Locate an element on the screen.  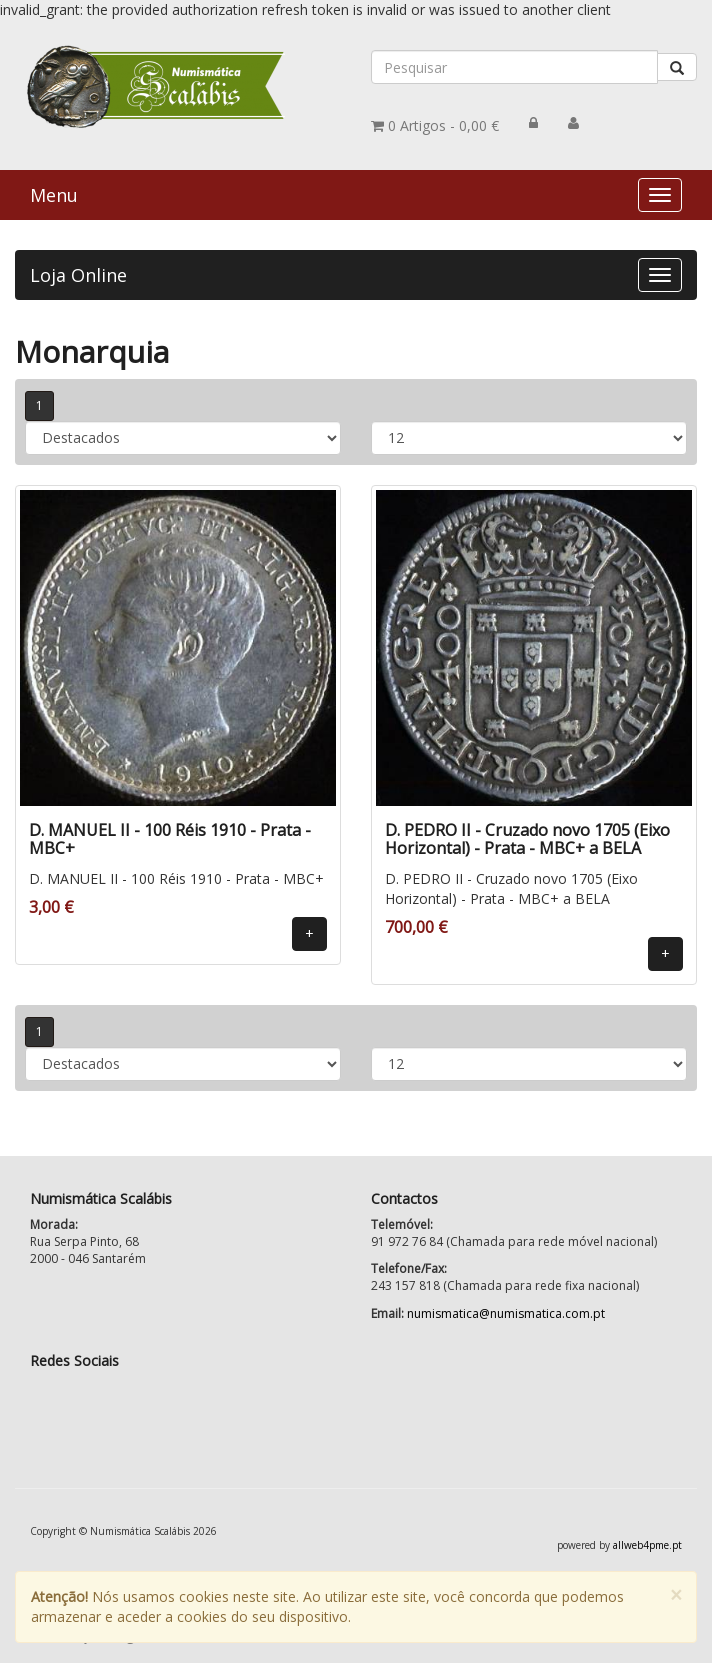
allweb4pme.pt is located at coordinates (647, 1545).